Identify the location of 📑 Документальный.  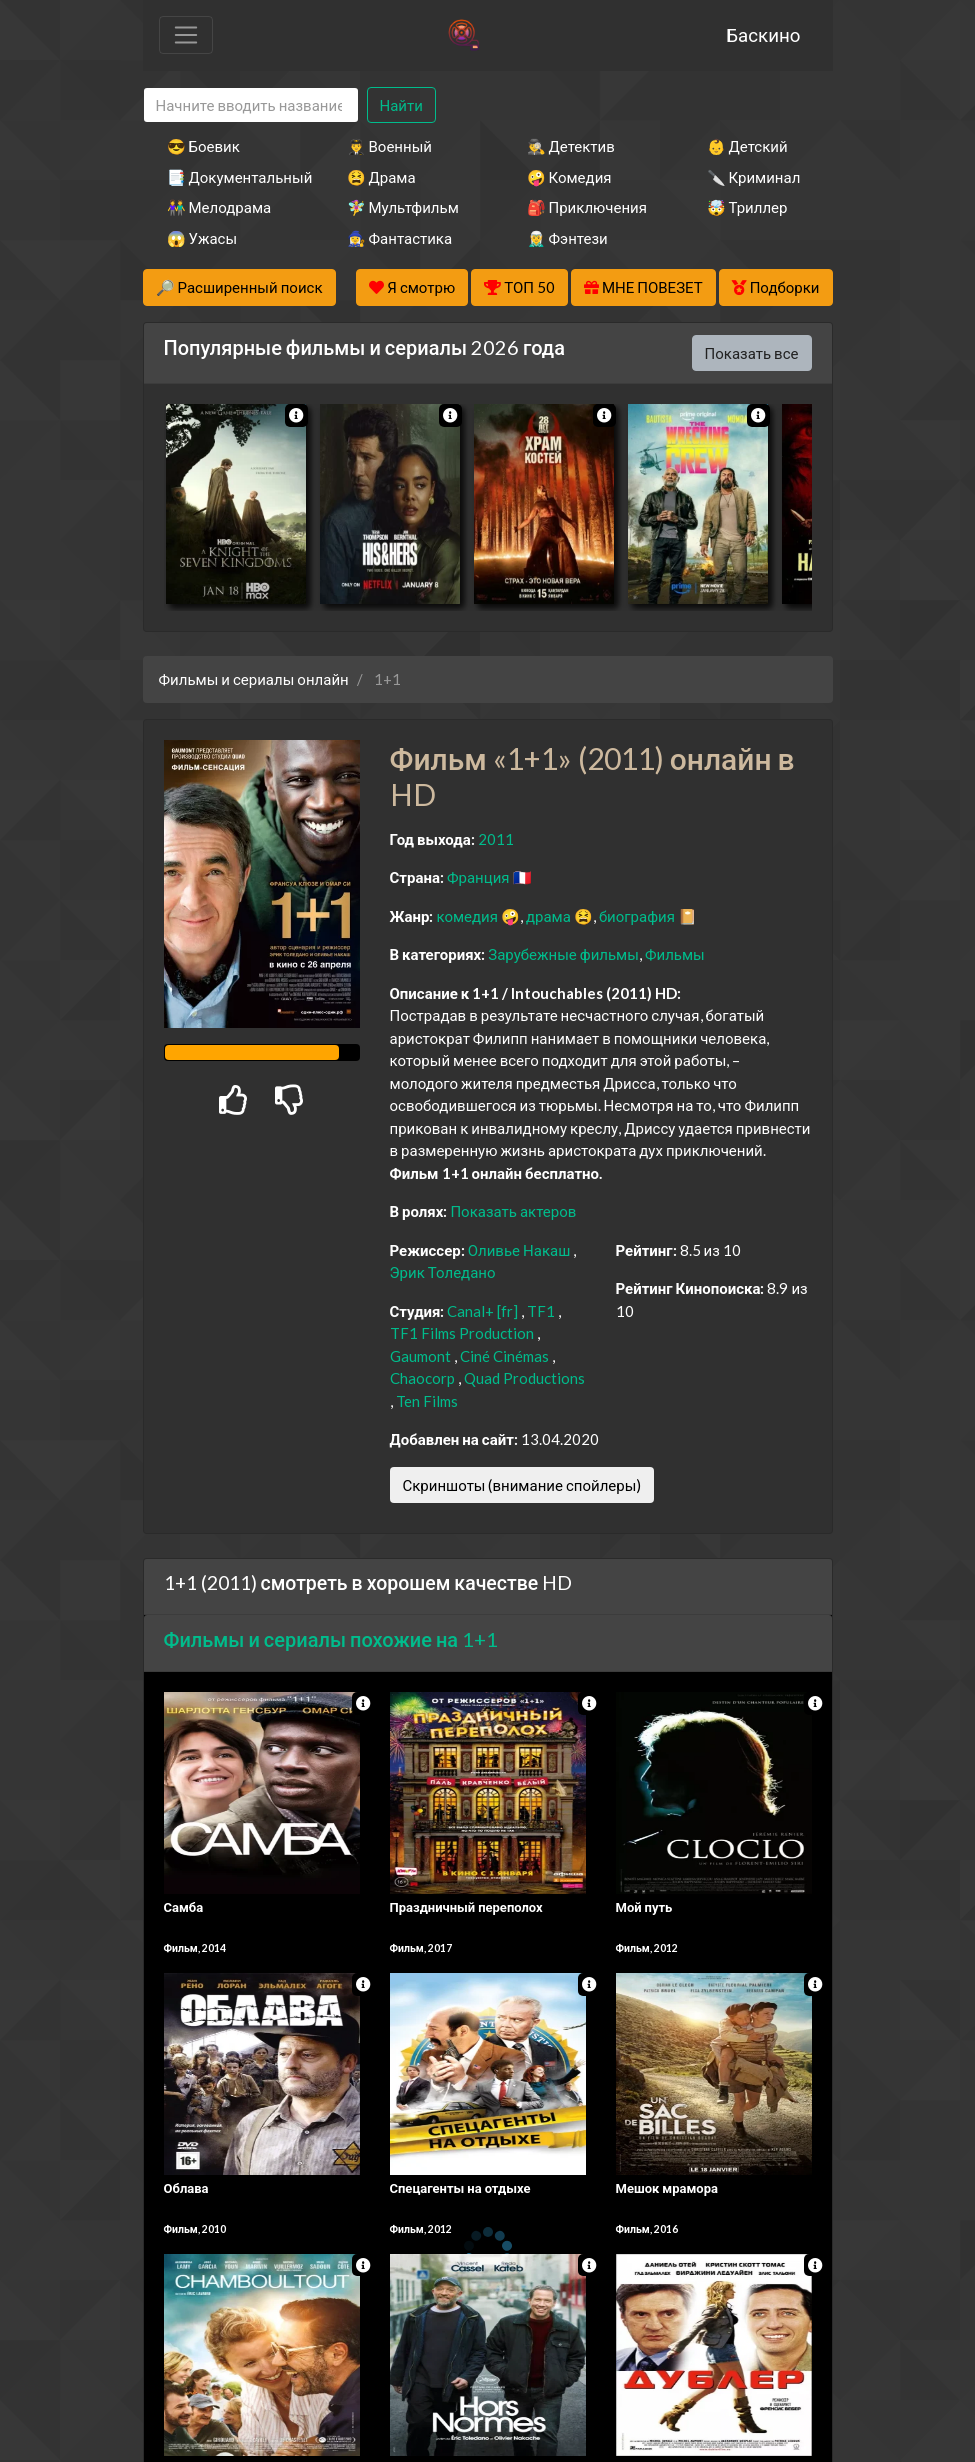
(230, 177).